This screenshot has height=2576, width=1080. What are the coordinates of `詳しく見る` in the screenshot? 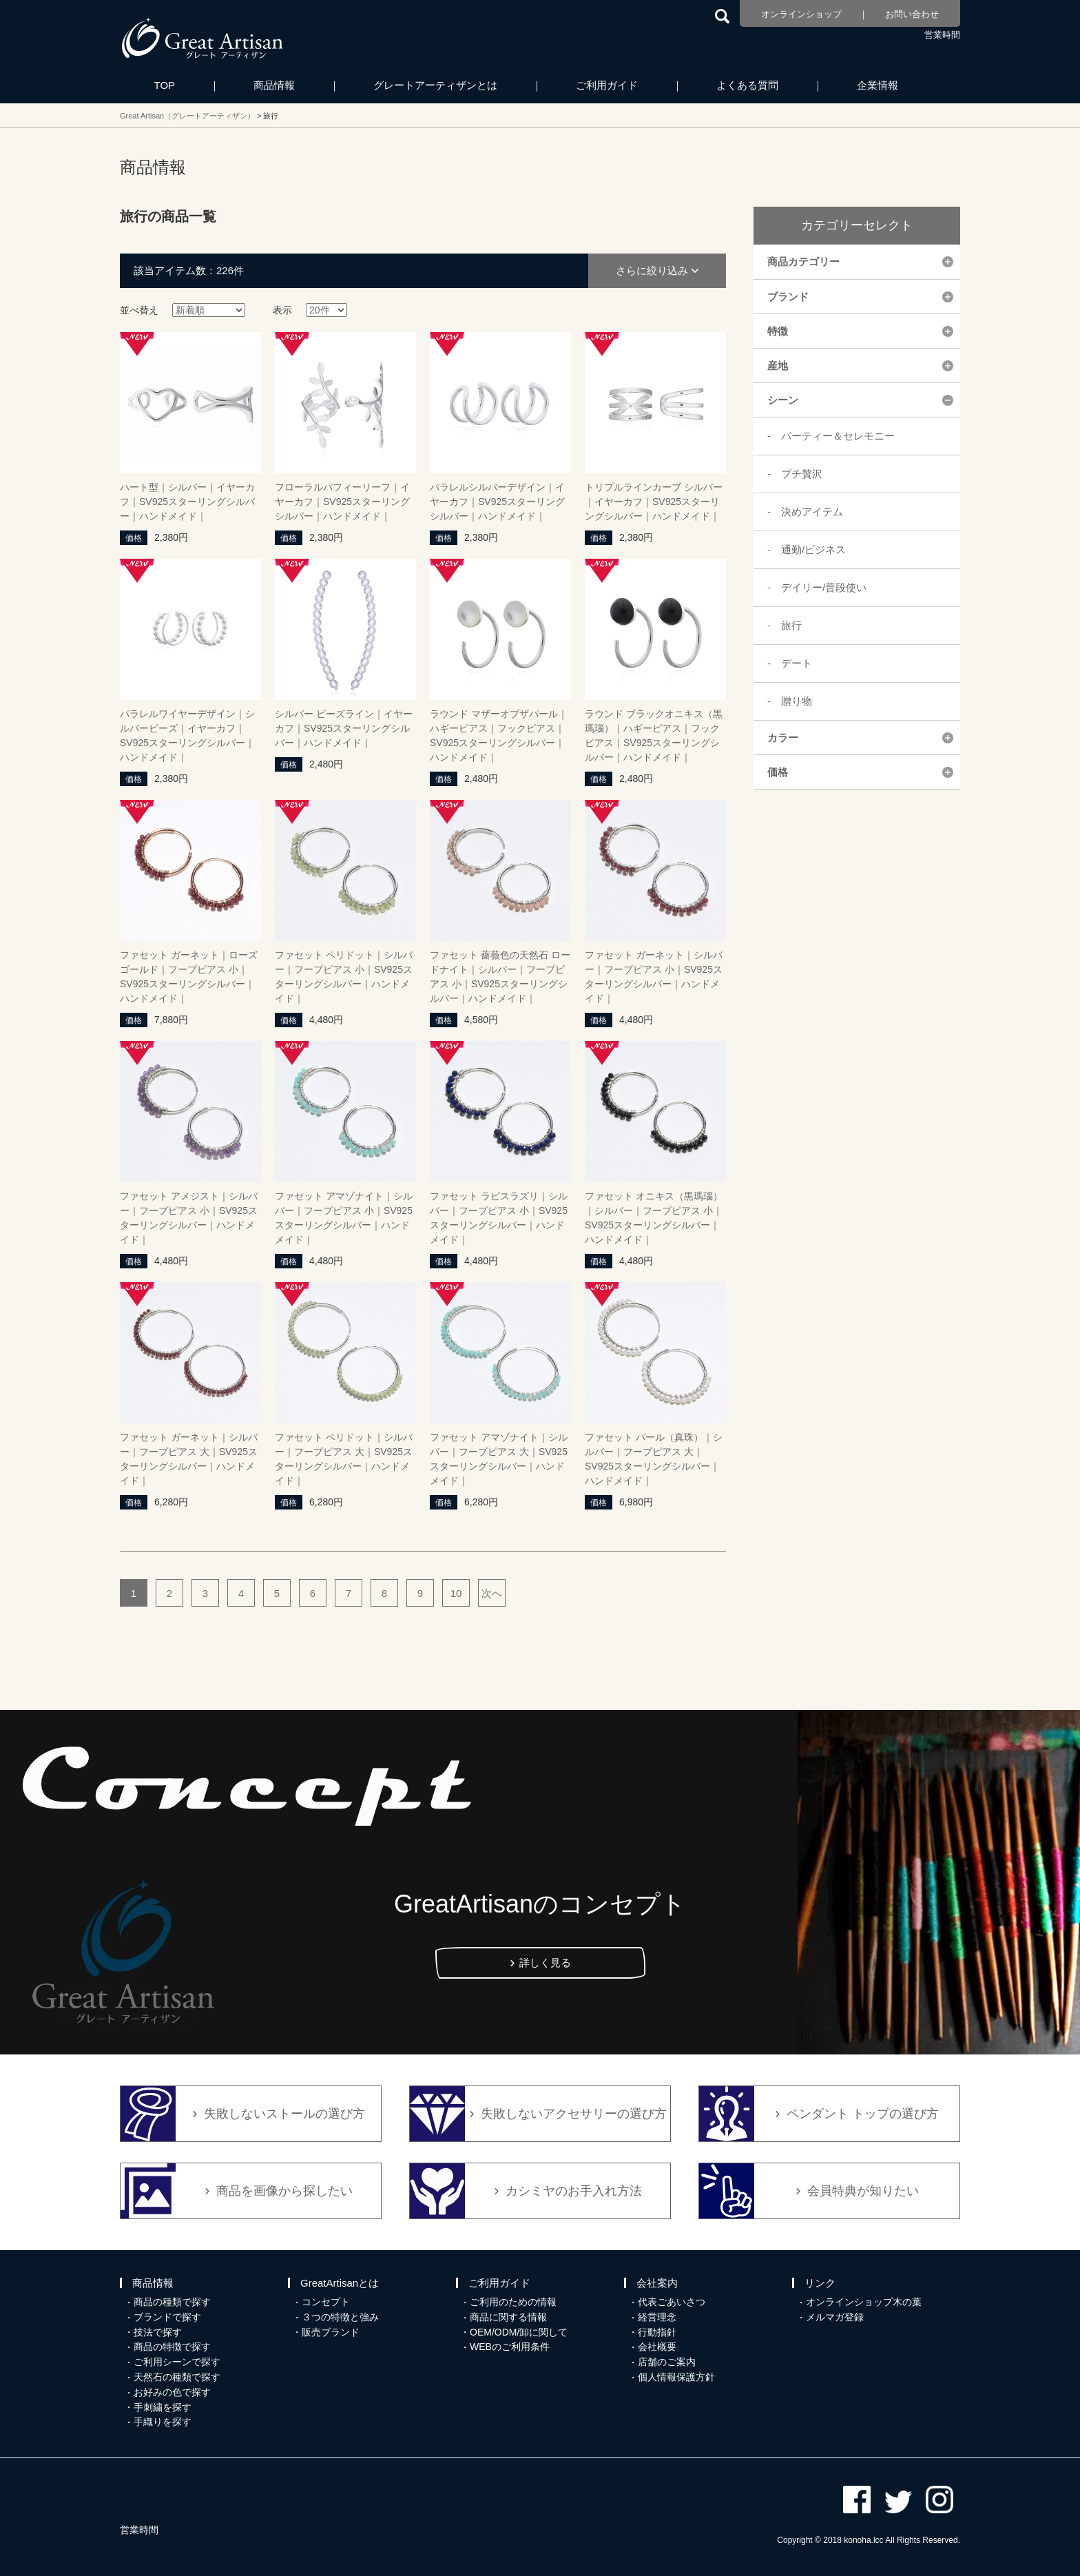 It's located at (545, 1962).